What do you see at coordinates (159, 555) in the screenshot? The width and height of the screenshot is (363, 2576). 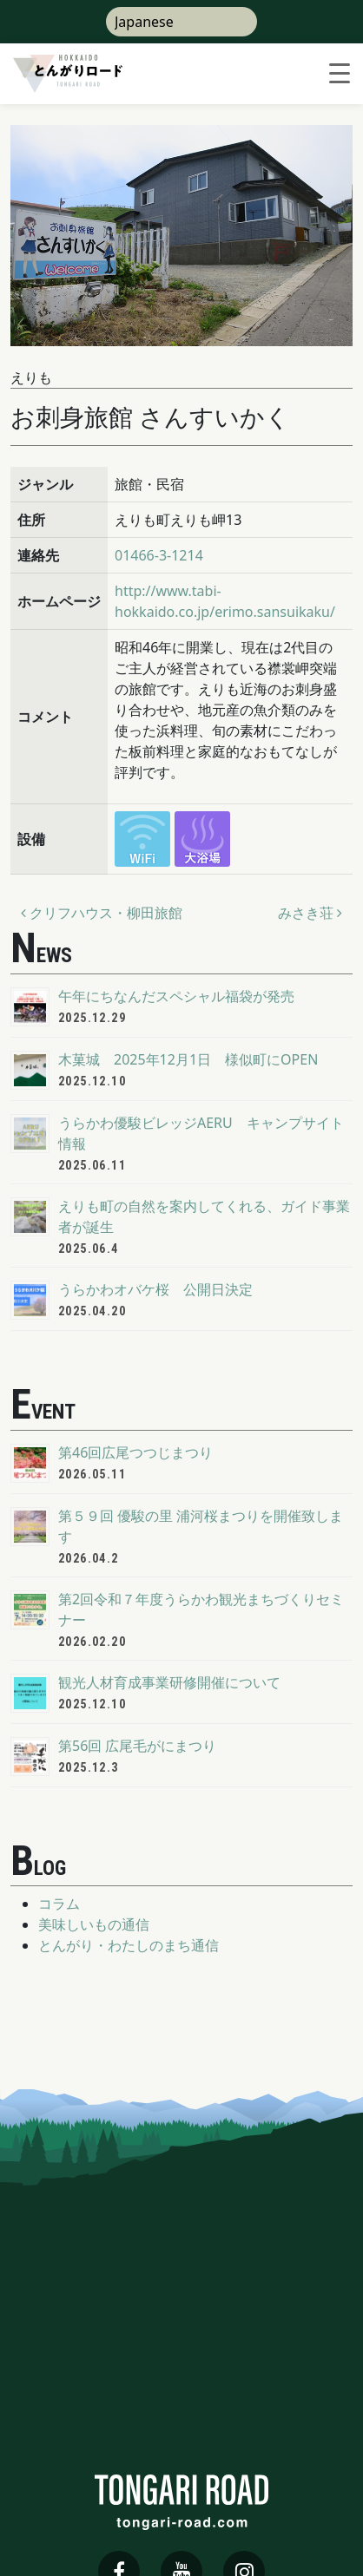 I see `01466-3-1214` at bounding box center [159, 555].